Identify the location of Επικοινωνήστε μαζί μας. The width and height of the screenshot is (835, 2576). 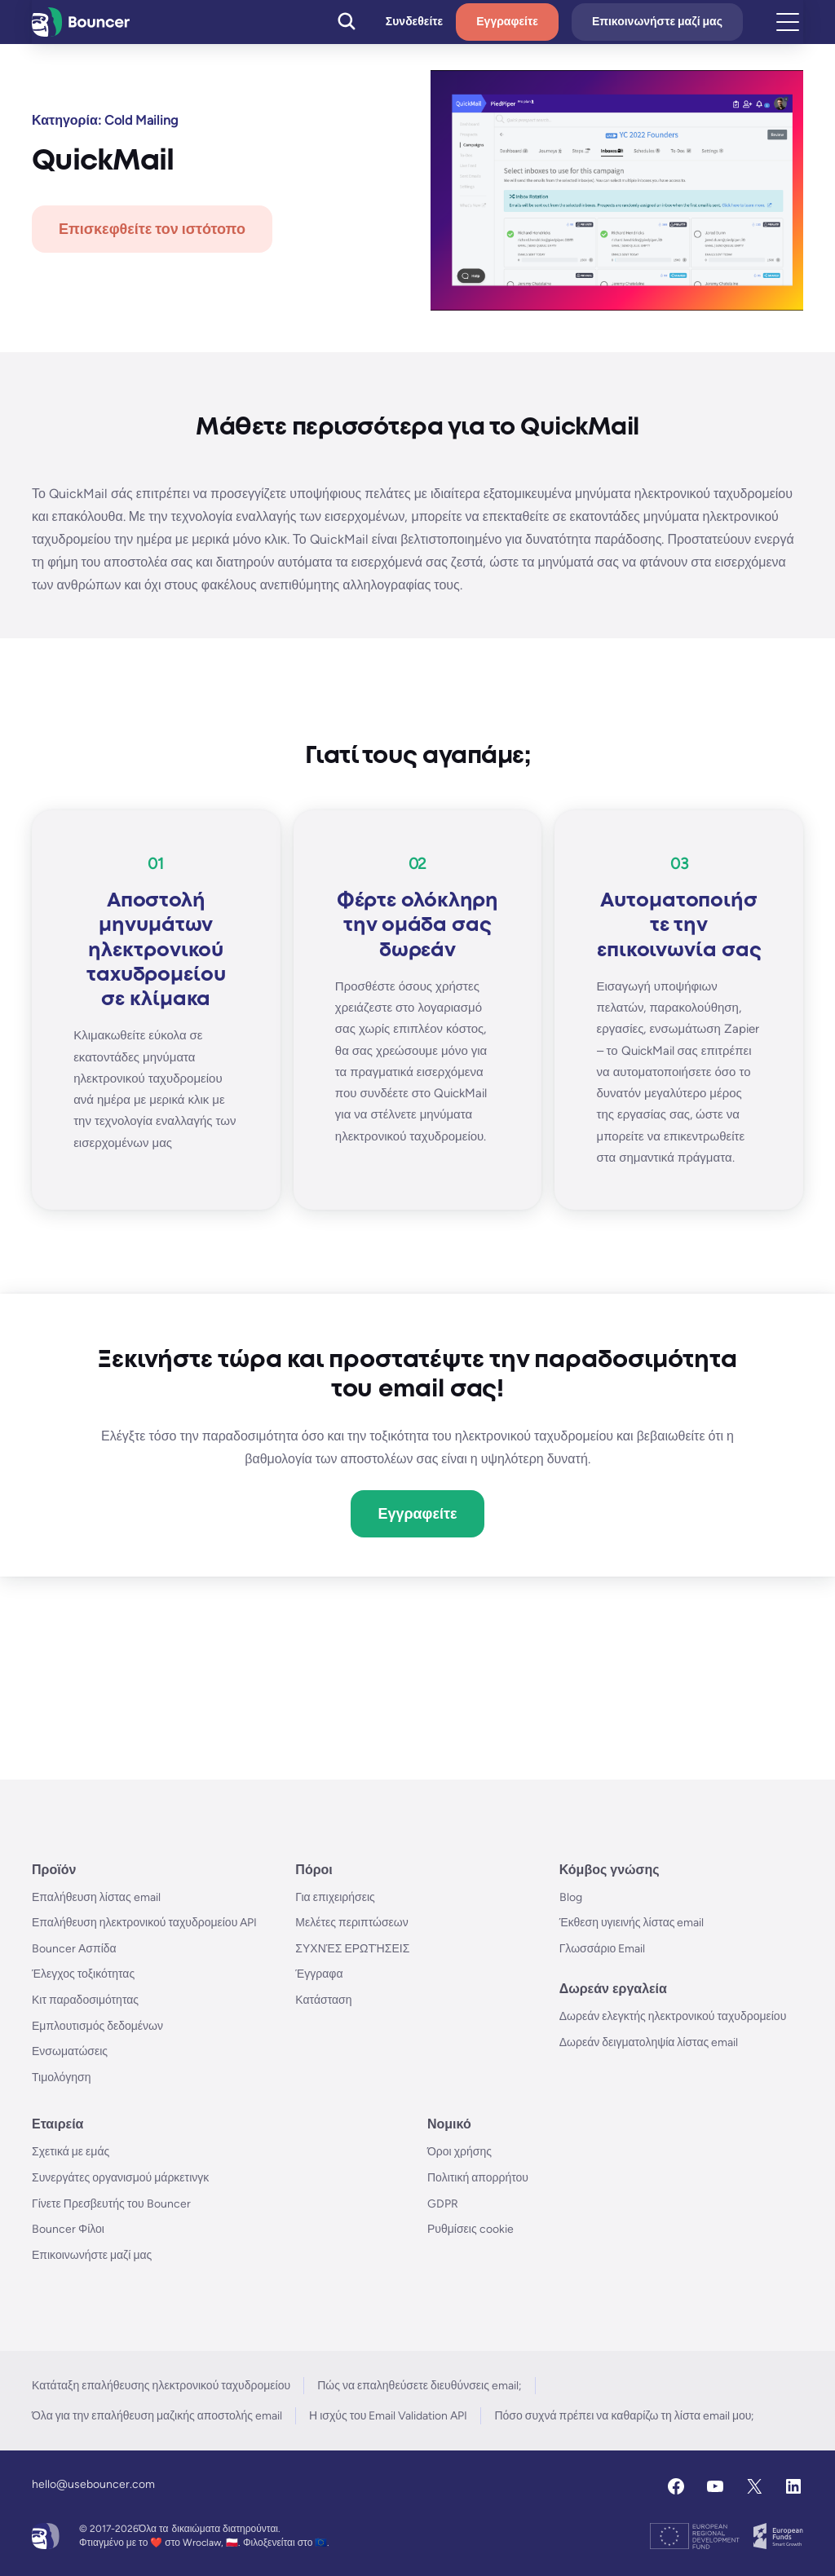
(657, 22).